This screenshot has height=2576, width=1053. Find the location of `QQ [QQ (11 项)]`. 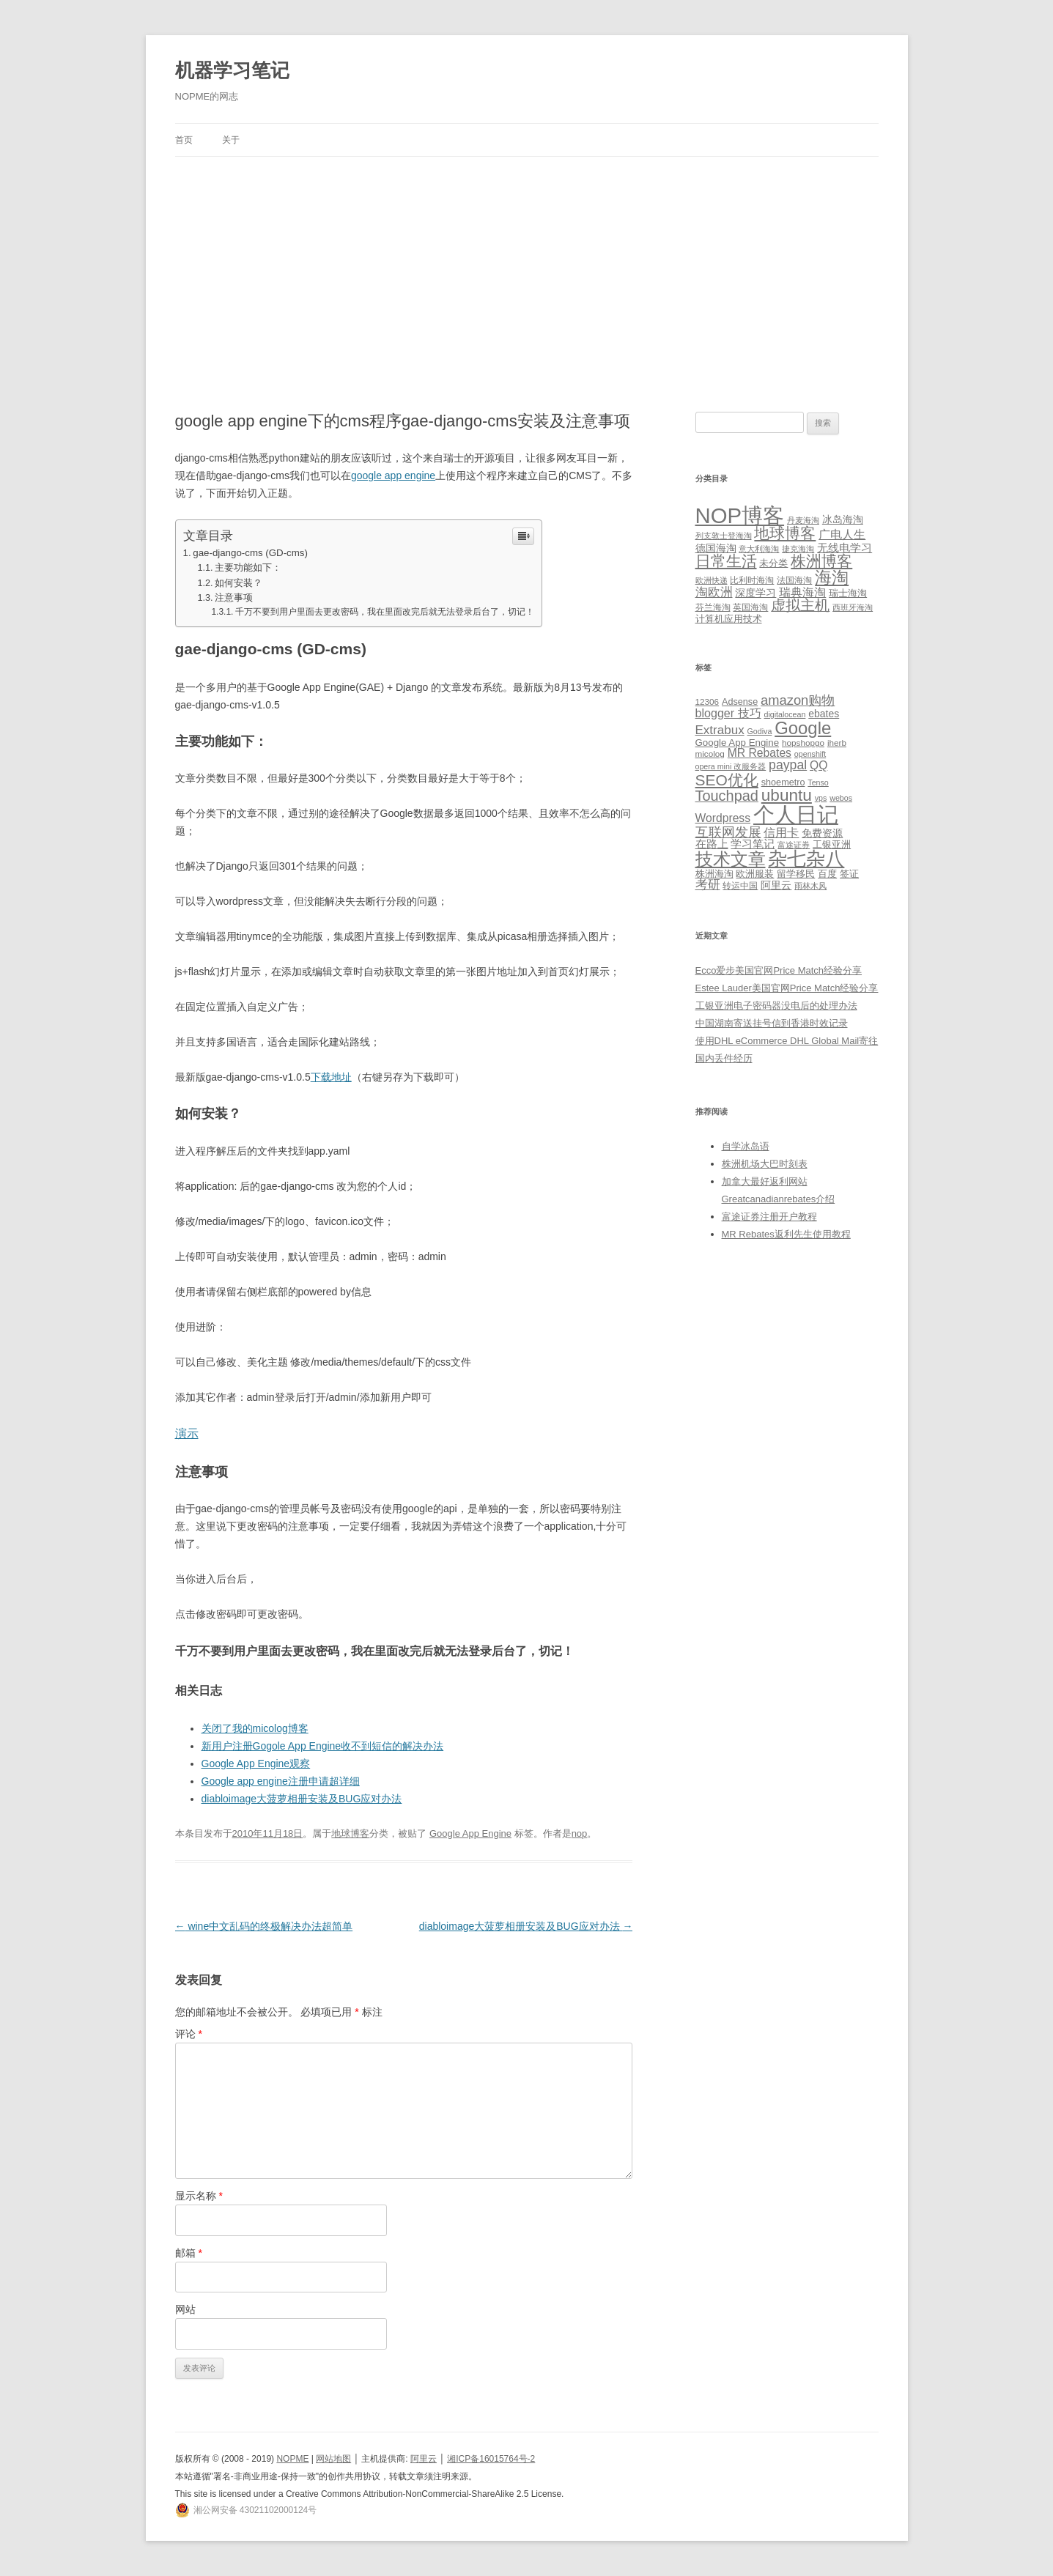

QQ [QQ (11 项)] is located at coordinates (818, 765).